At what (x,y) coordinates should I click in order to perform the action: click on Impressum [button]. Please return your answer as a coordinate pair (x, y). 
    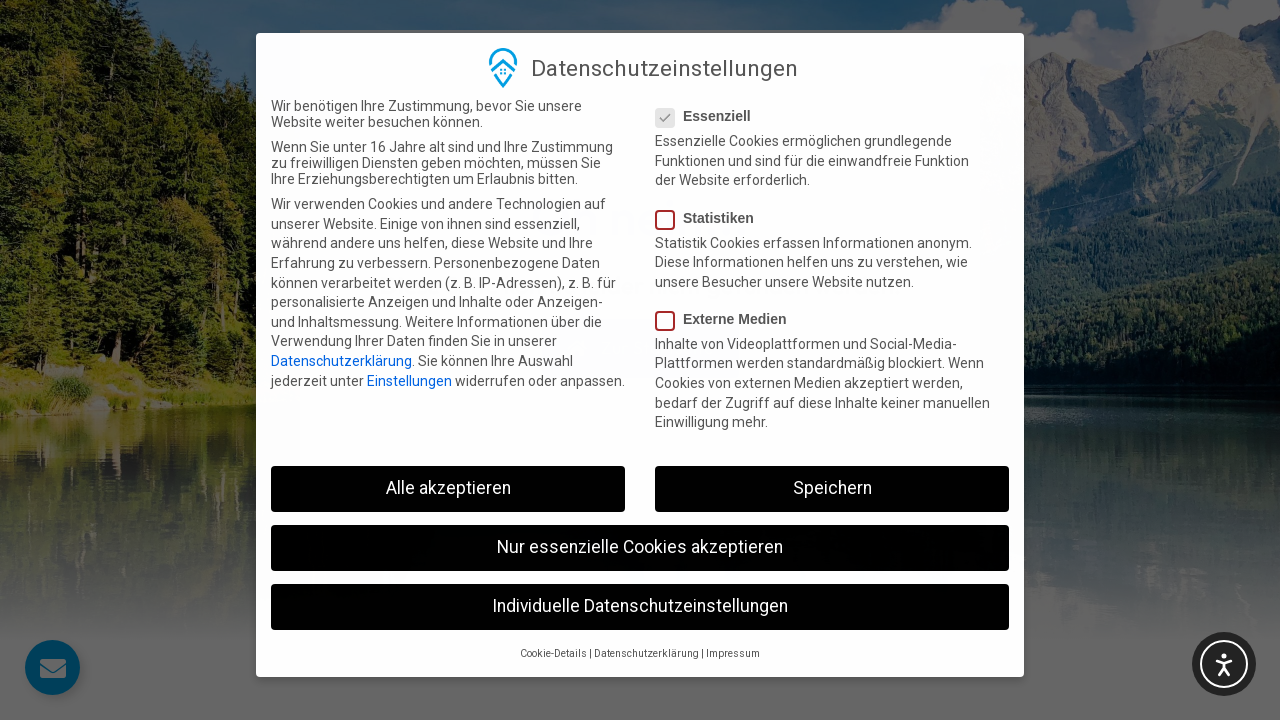
    Looking at the image, I should click on (733, 609).